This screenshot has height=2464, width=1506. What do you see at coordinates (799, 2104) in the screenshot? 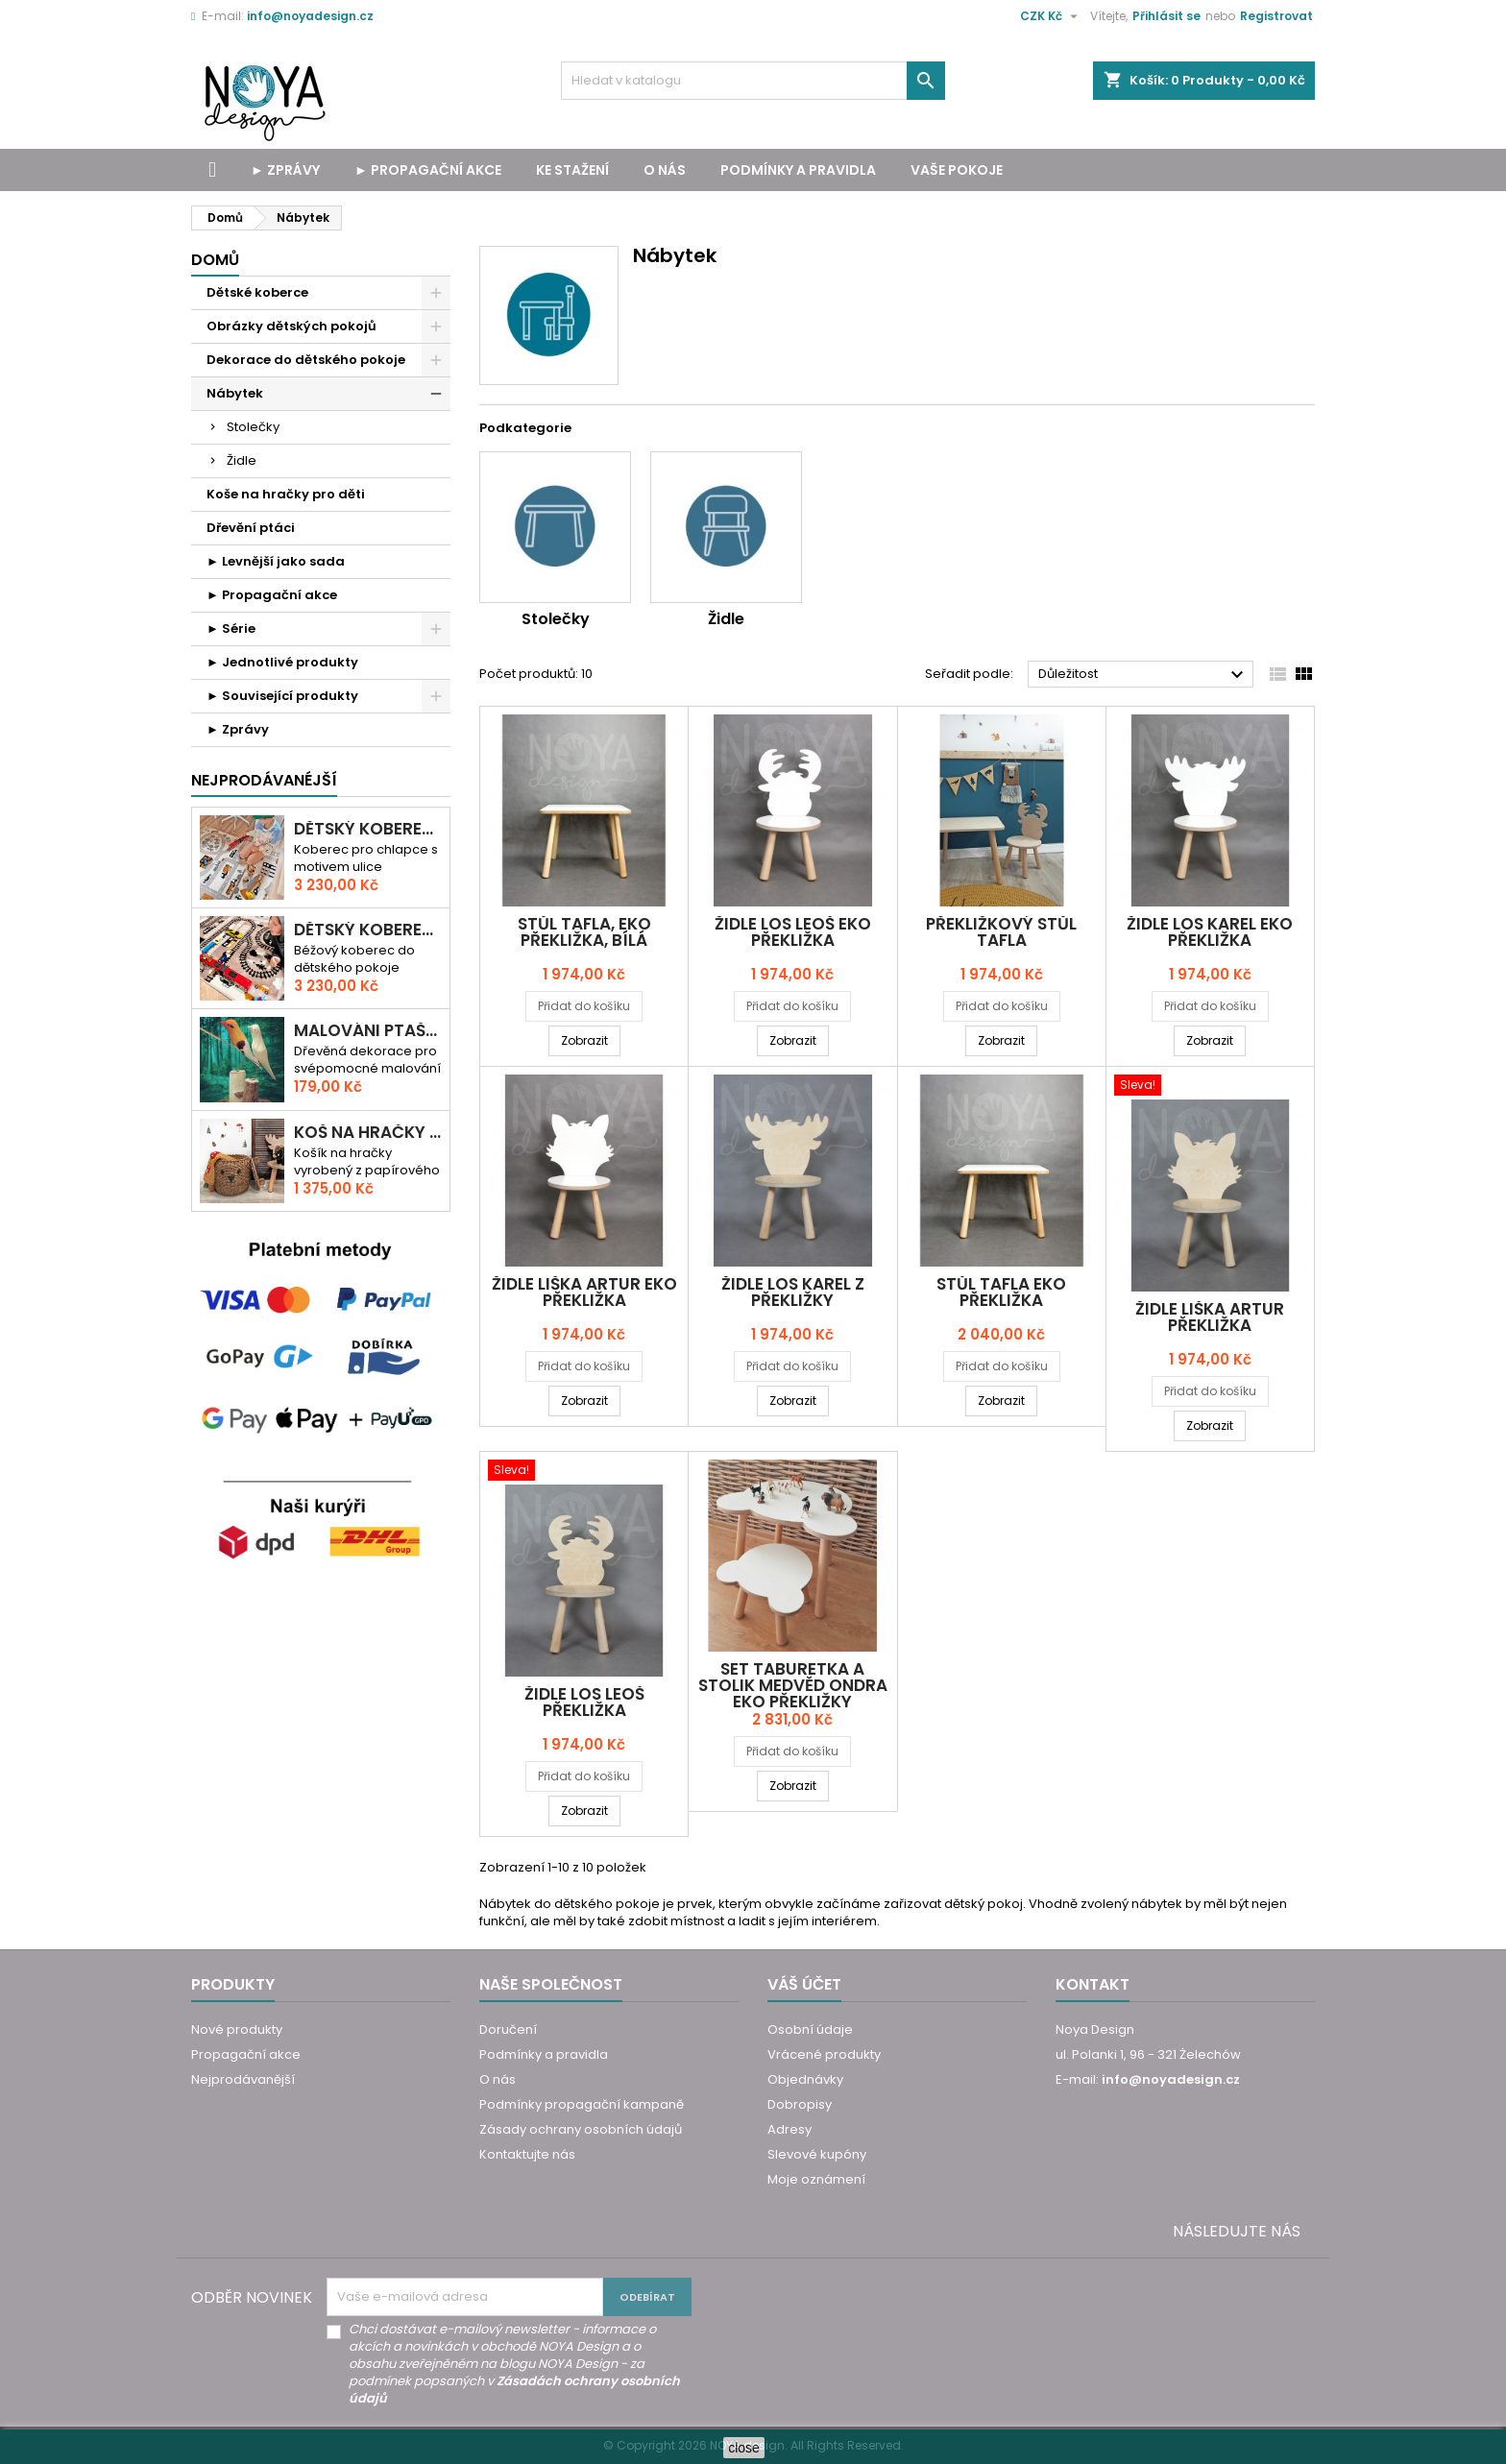
I see `Dobropisy` at bounding box center [799, 2104].